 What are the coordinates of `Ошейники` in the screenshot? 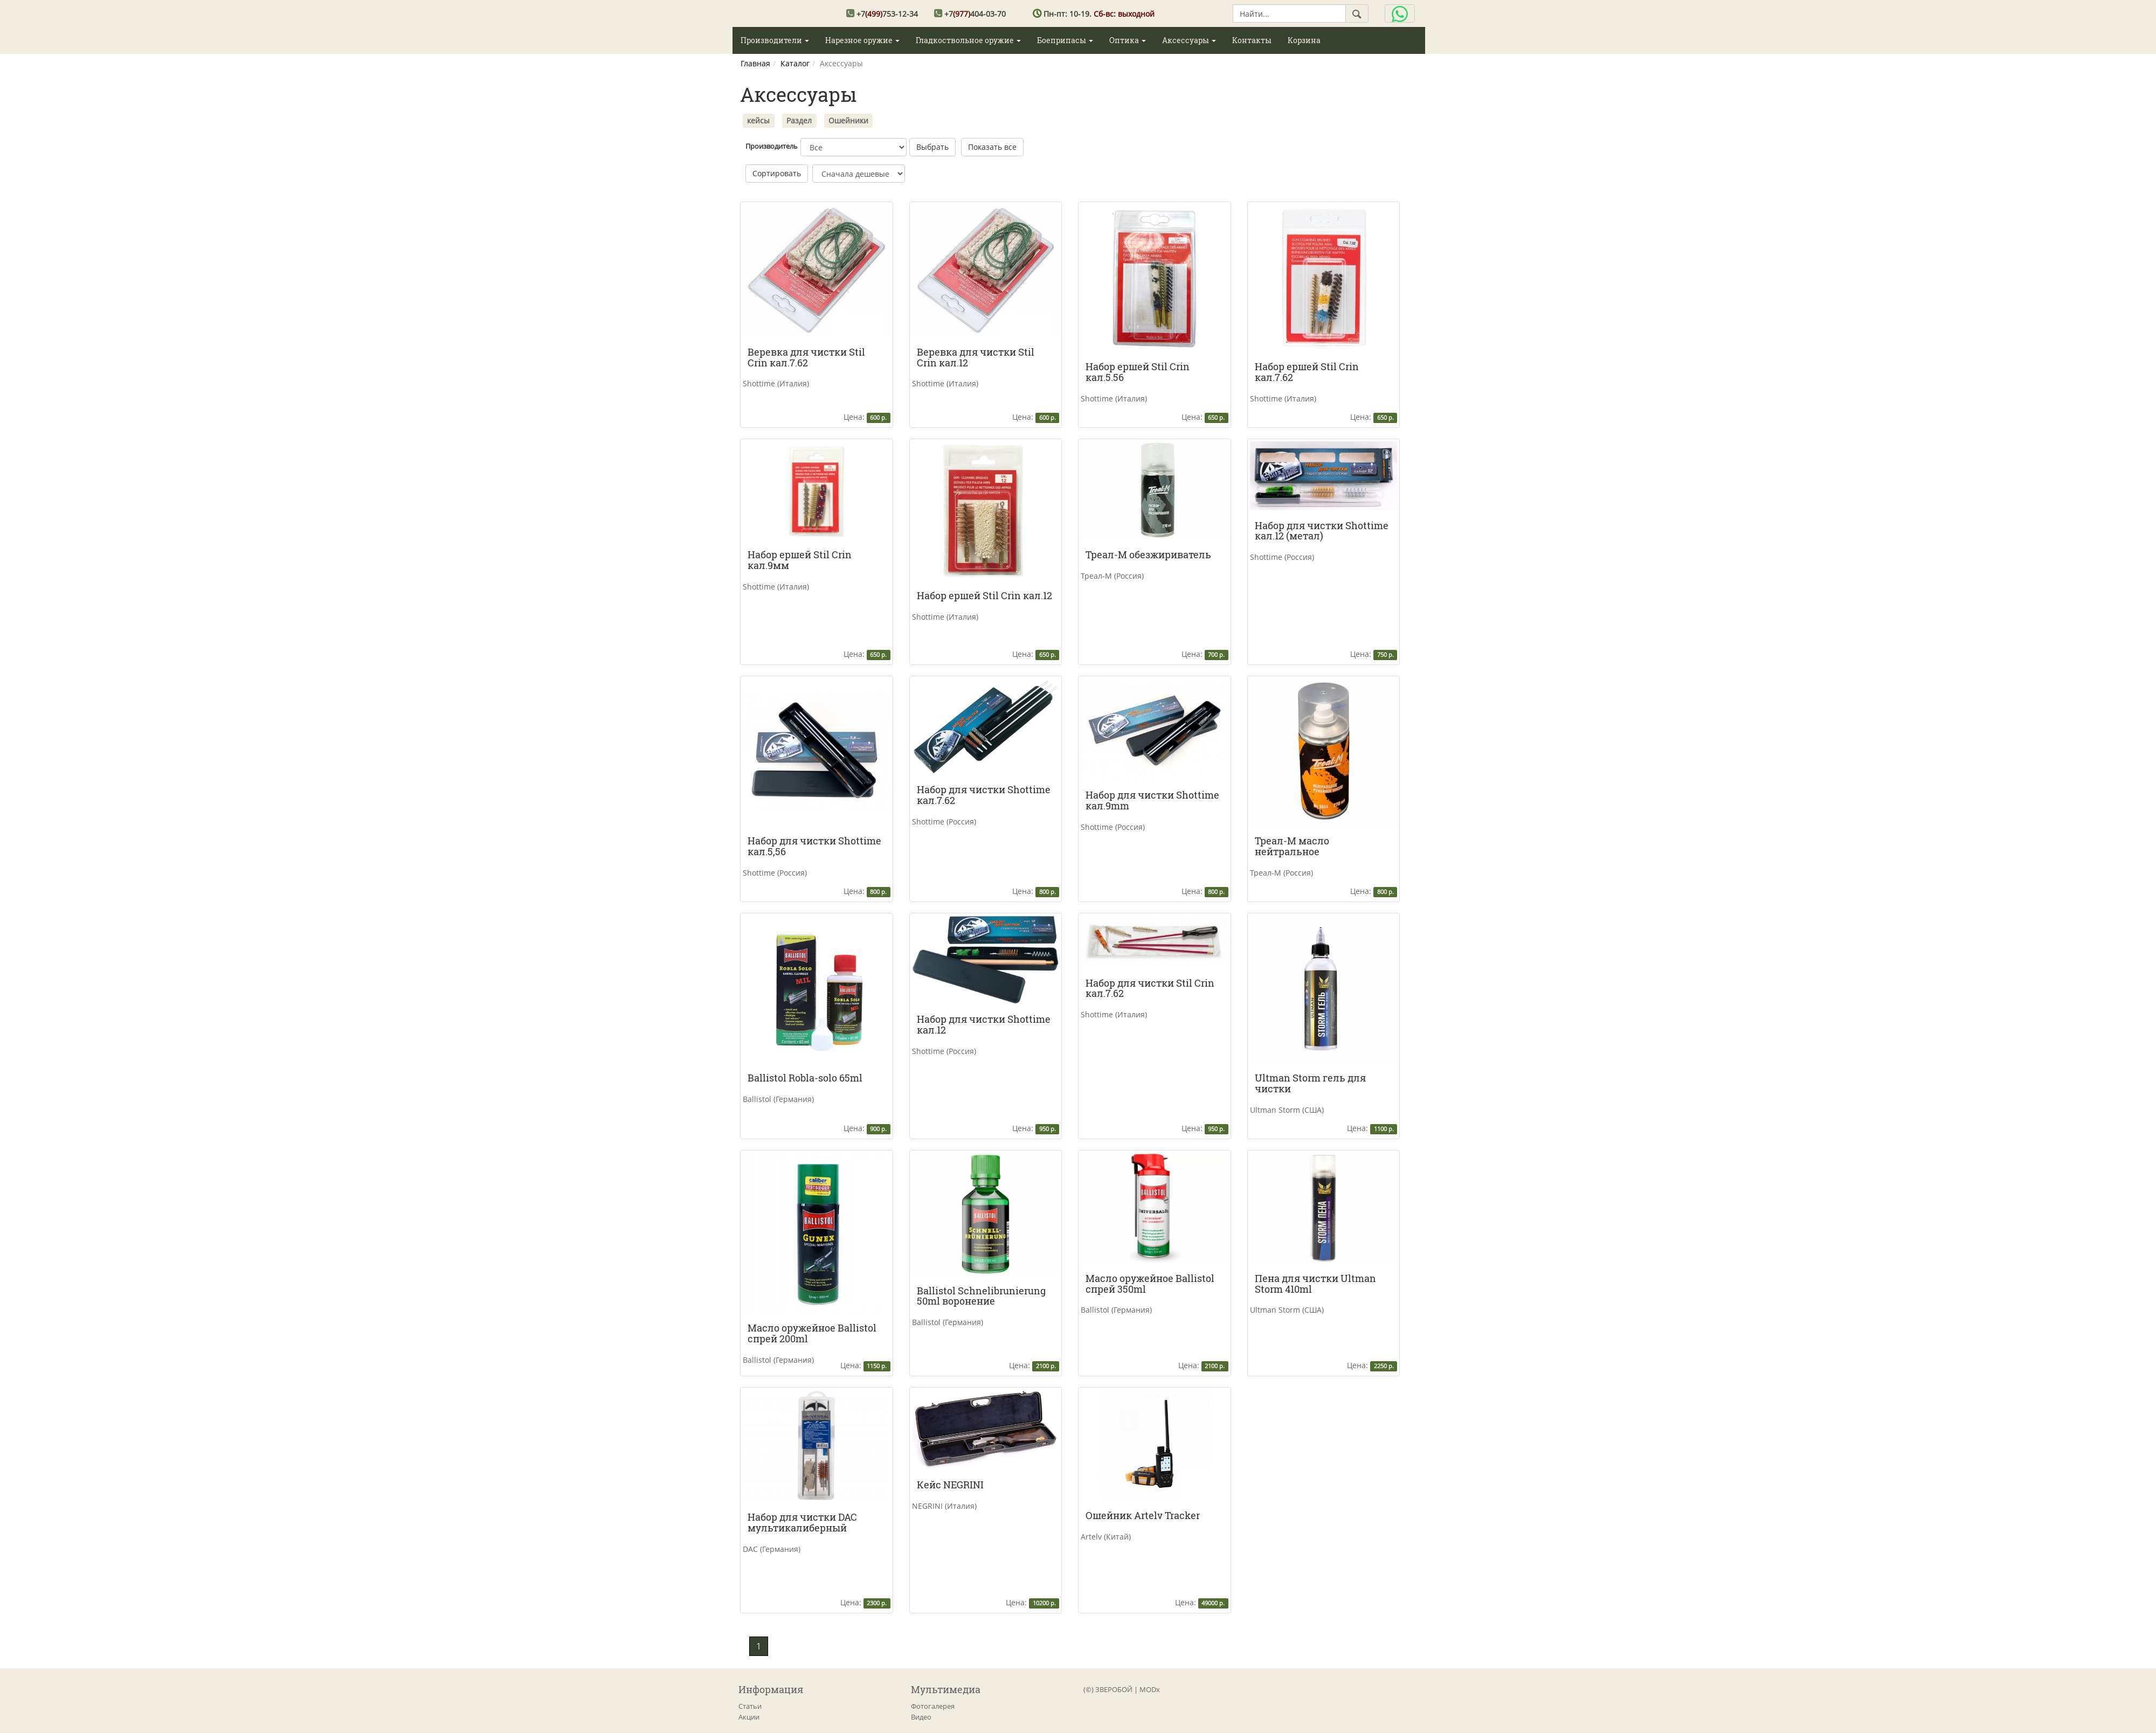 It's located at (848, 120).